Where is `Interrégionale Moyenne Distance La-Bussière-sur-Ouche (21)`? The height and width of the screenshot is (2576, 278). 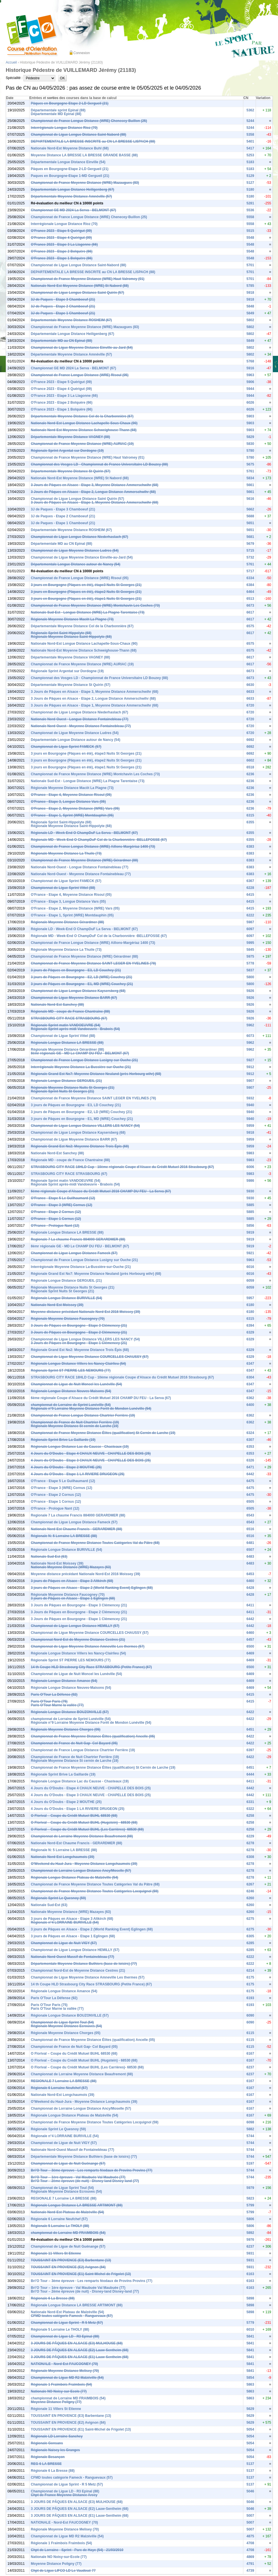
Interrégionale Moyenne Distance La-Bussière-sur-Ouche (21) is located at coordinates (81, 1067).